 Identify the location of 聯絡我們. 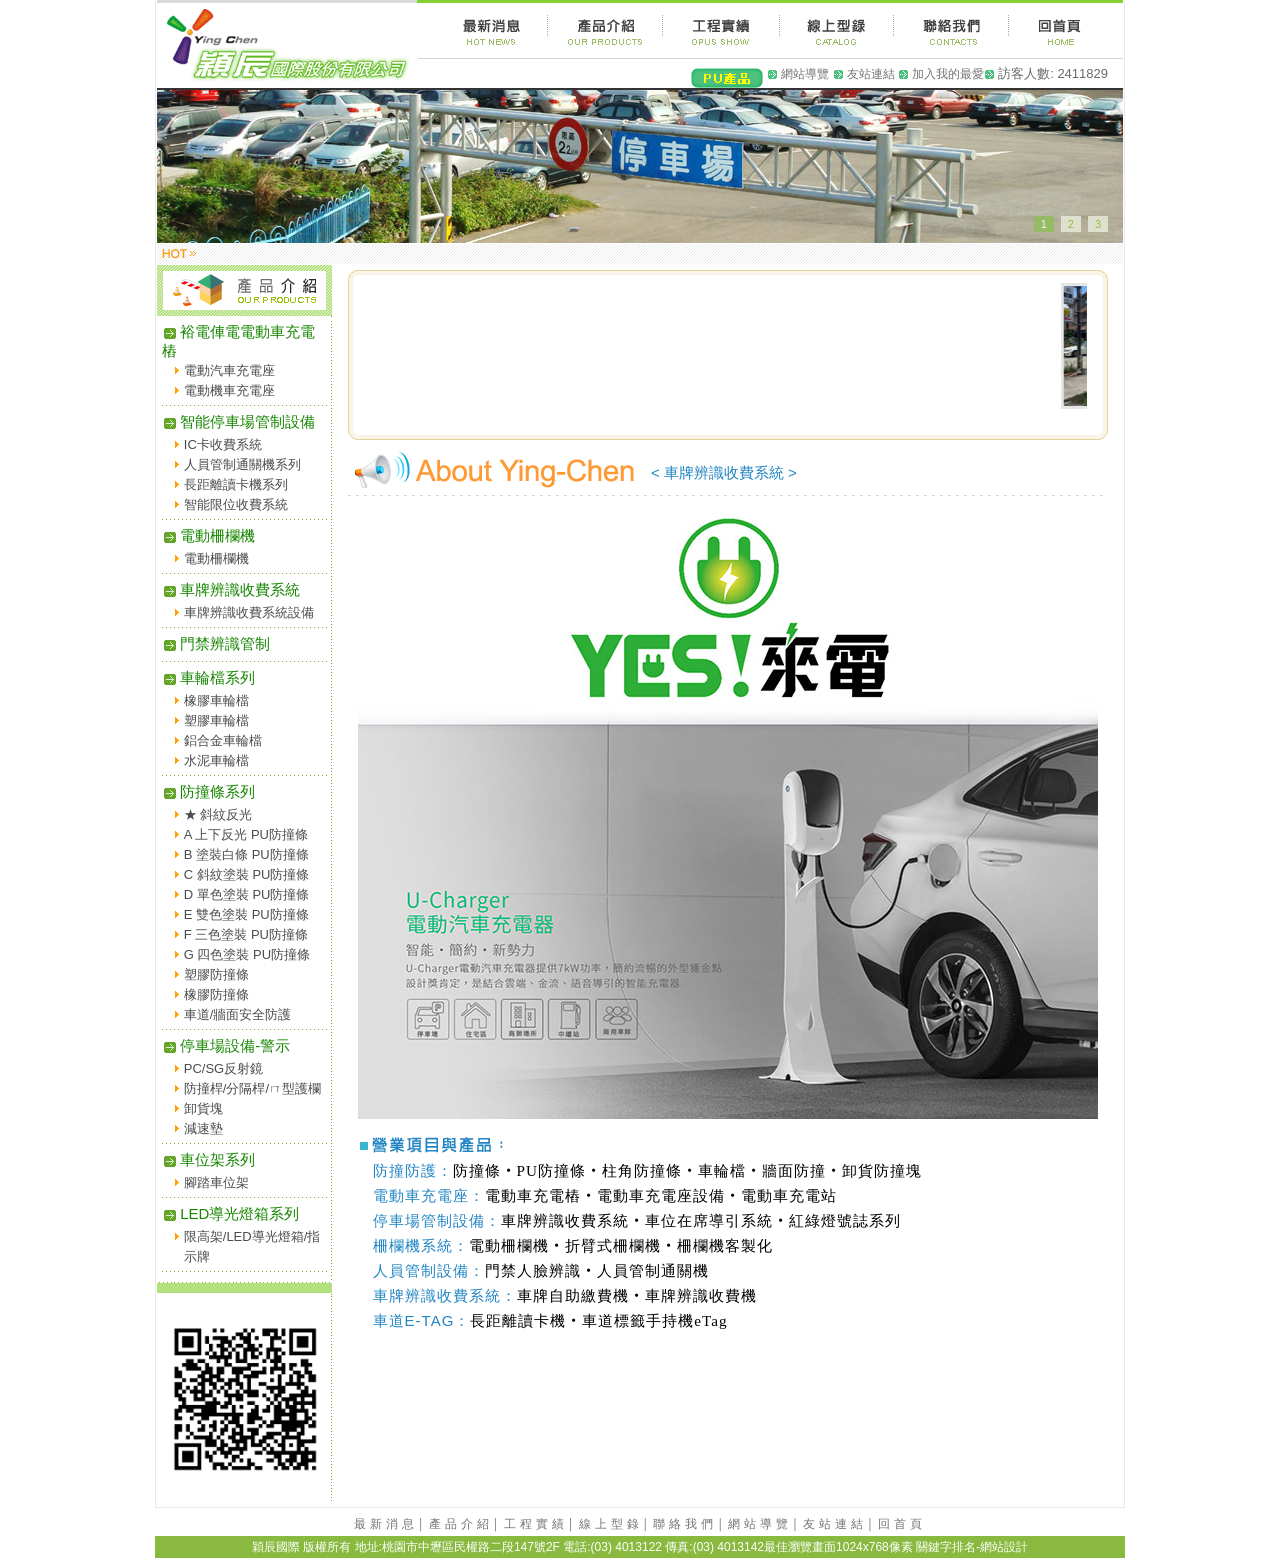
(685, 1524).